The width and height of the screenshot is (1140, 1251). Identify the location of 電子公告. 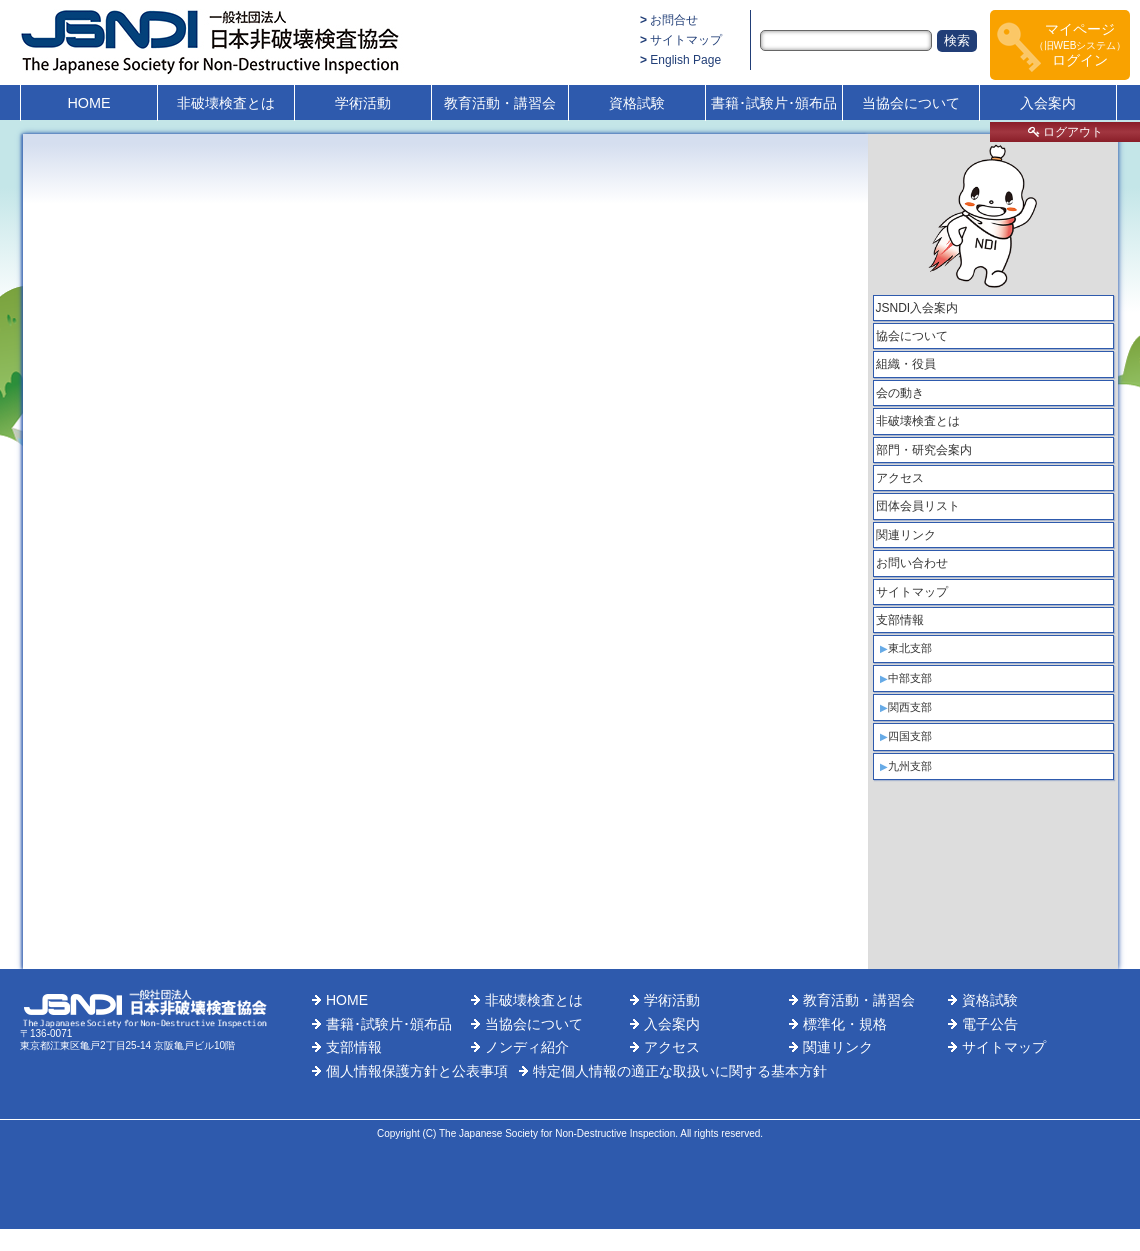
(990, 1024).